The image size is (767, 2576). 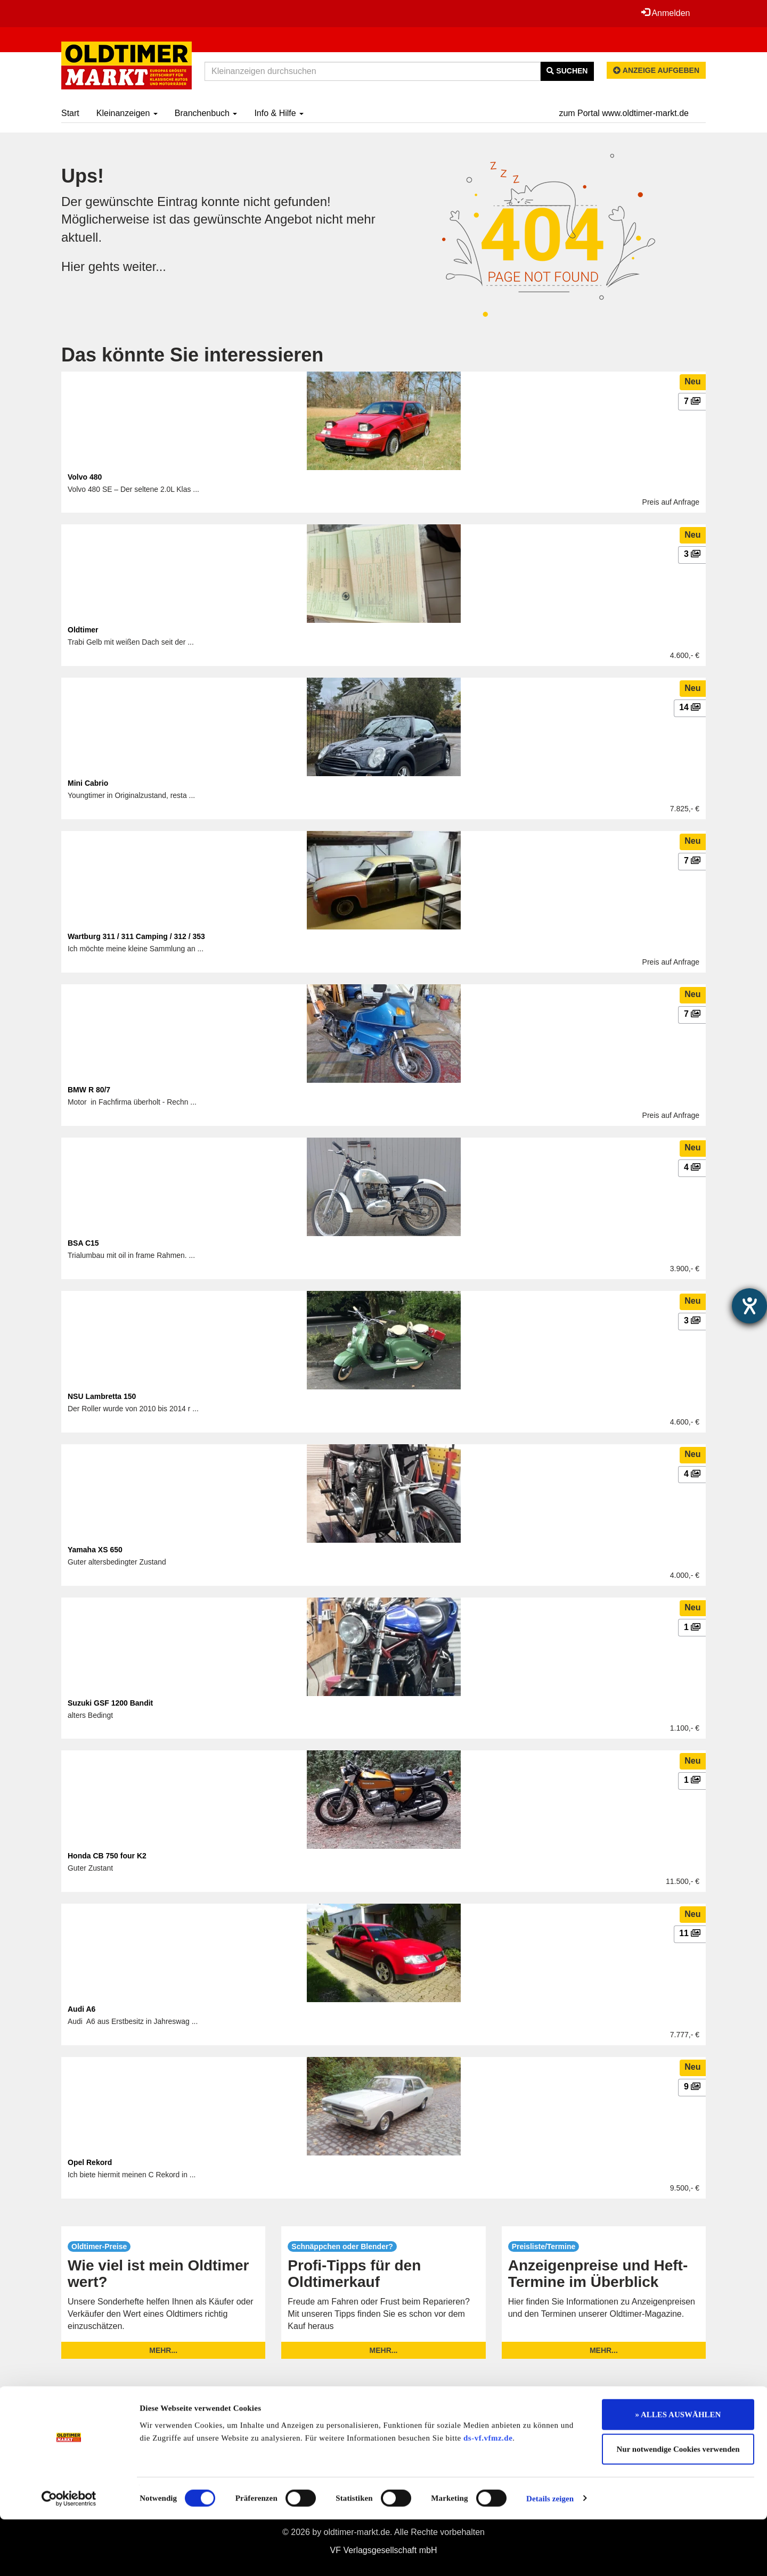 I want to click on Yamaha XS 650, so click(x=95, y=1549).